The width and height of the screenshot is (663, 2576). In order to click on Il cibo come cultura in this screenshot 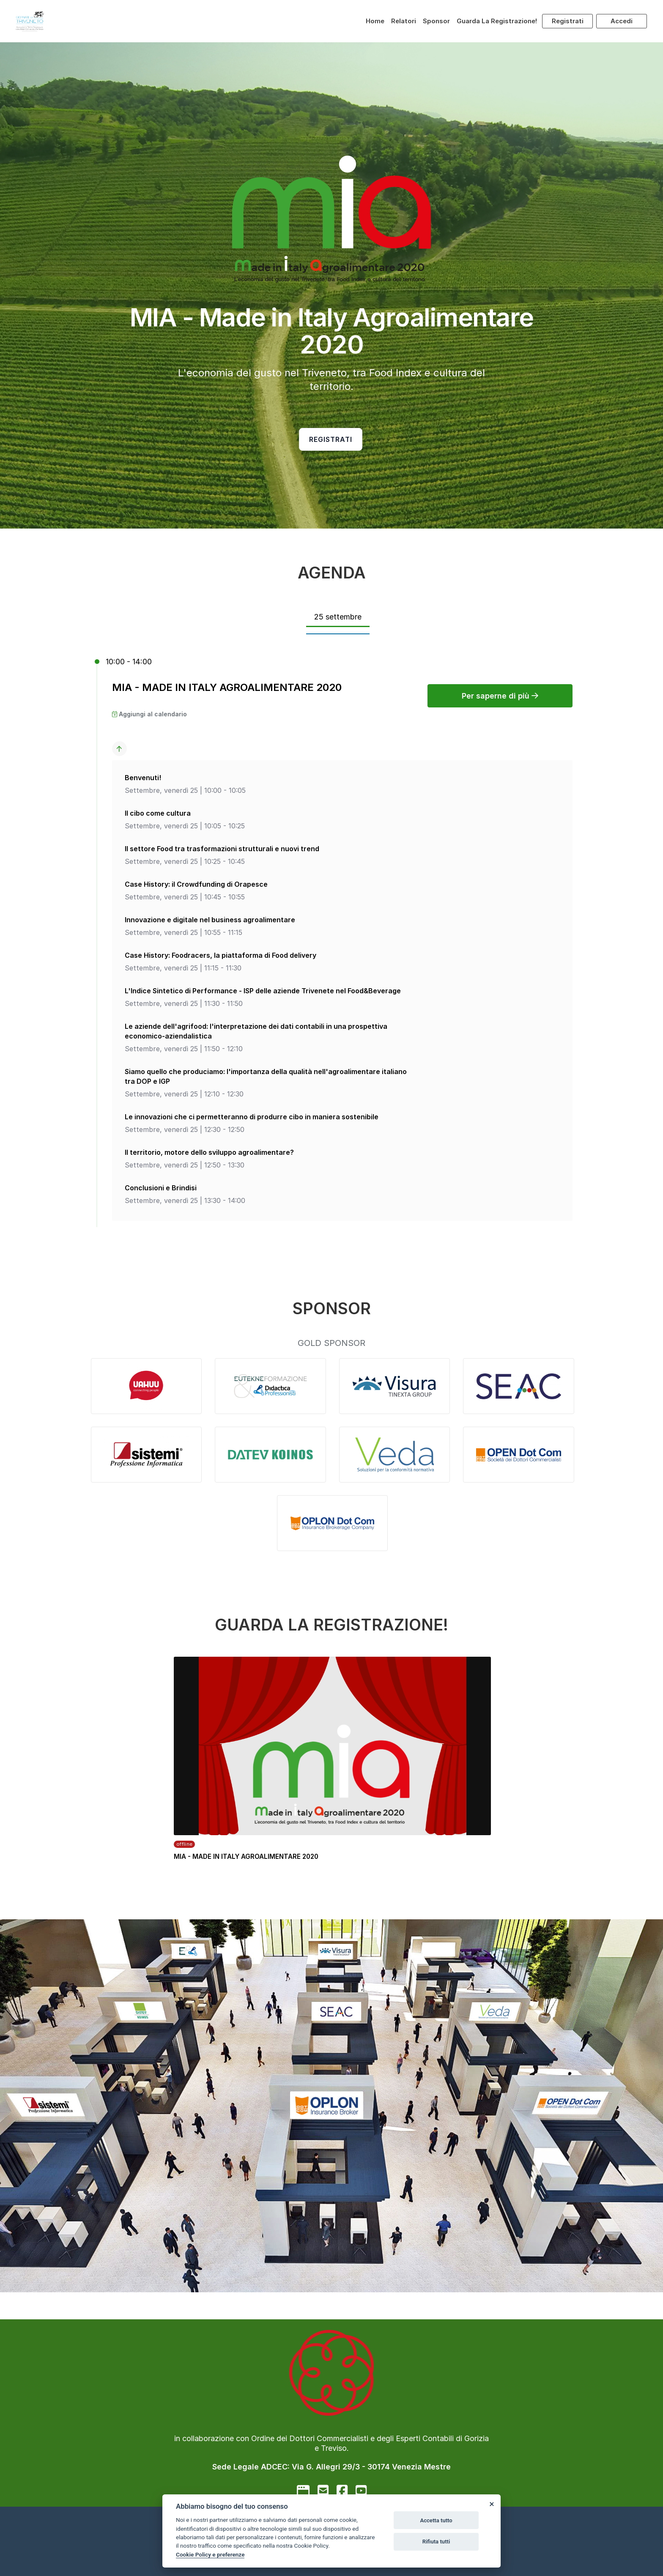, I will do `click(158, 813)`.